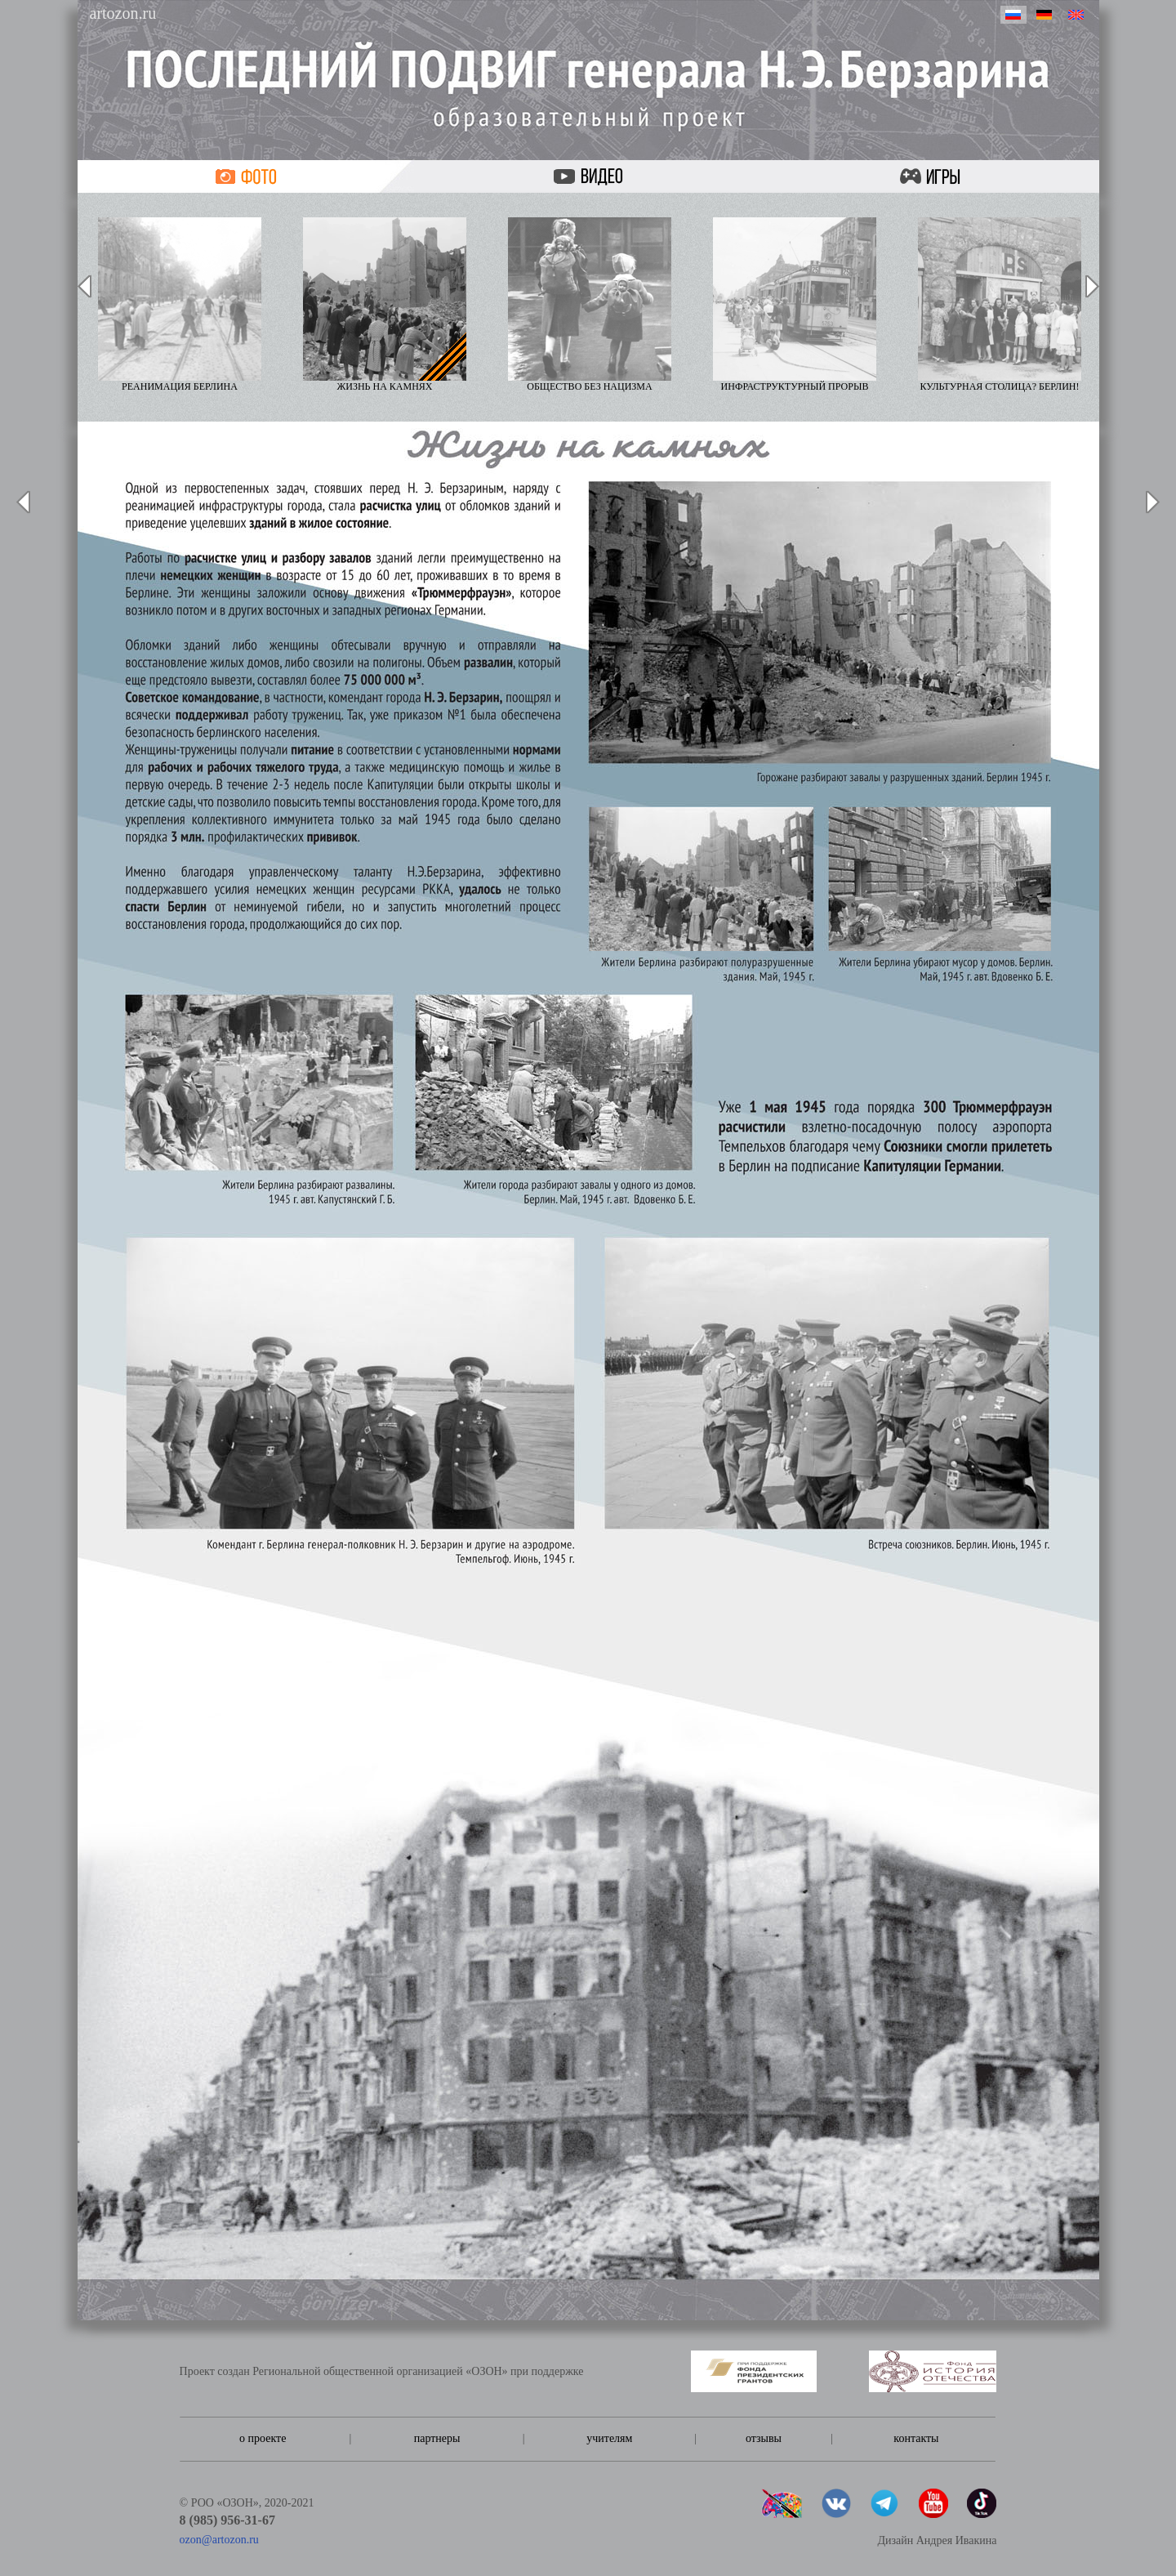 This screenshot has height=2576, width=1176. What do you see at coordinates (219, 2540) in the screenshot?
I see `ozon@artozon.ru` at bounding box center [219, 2540].